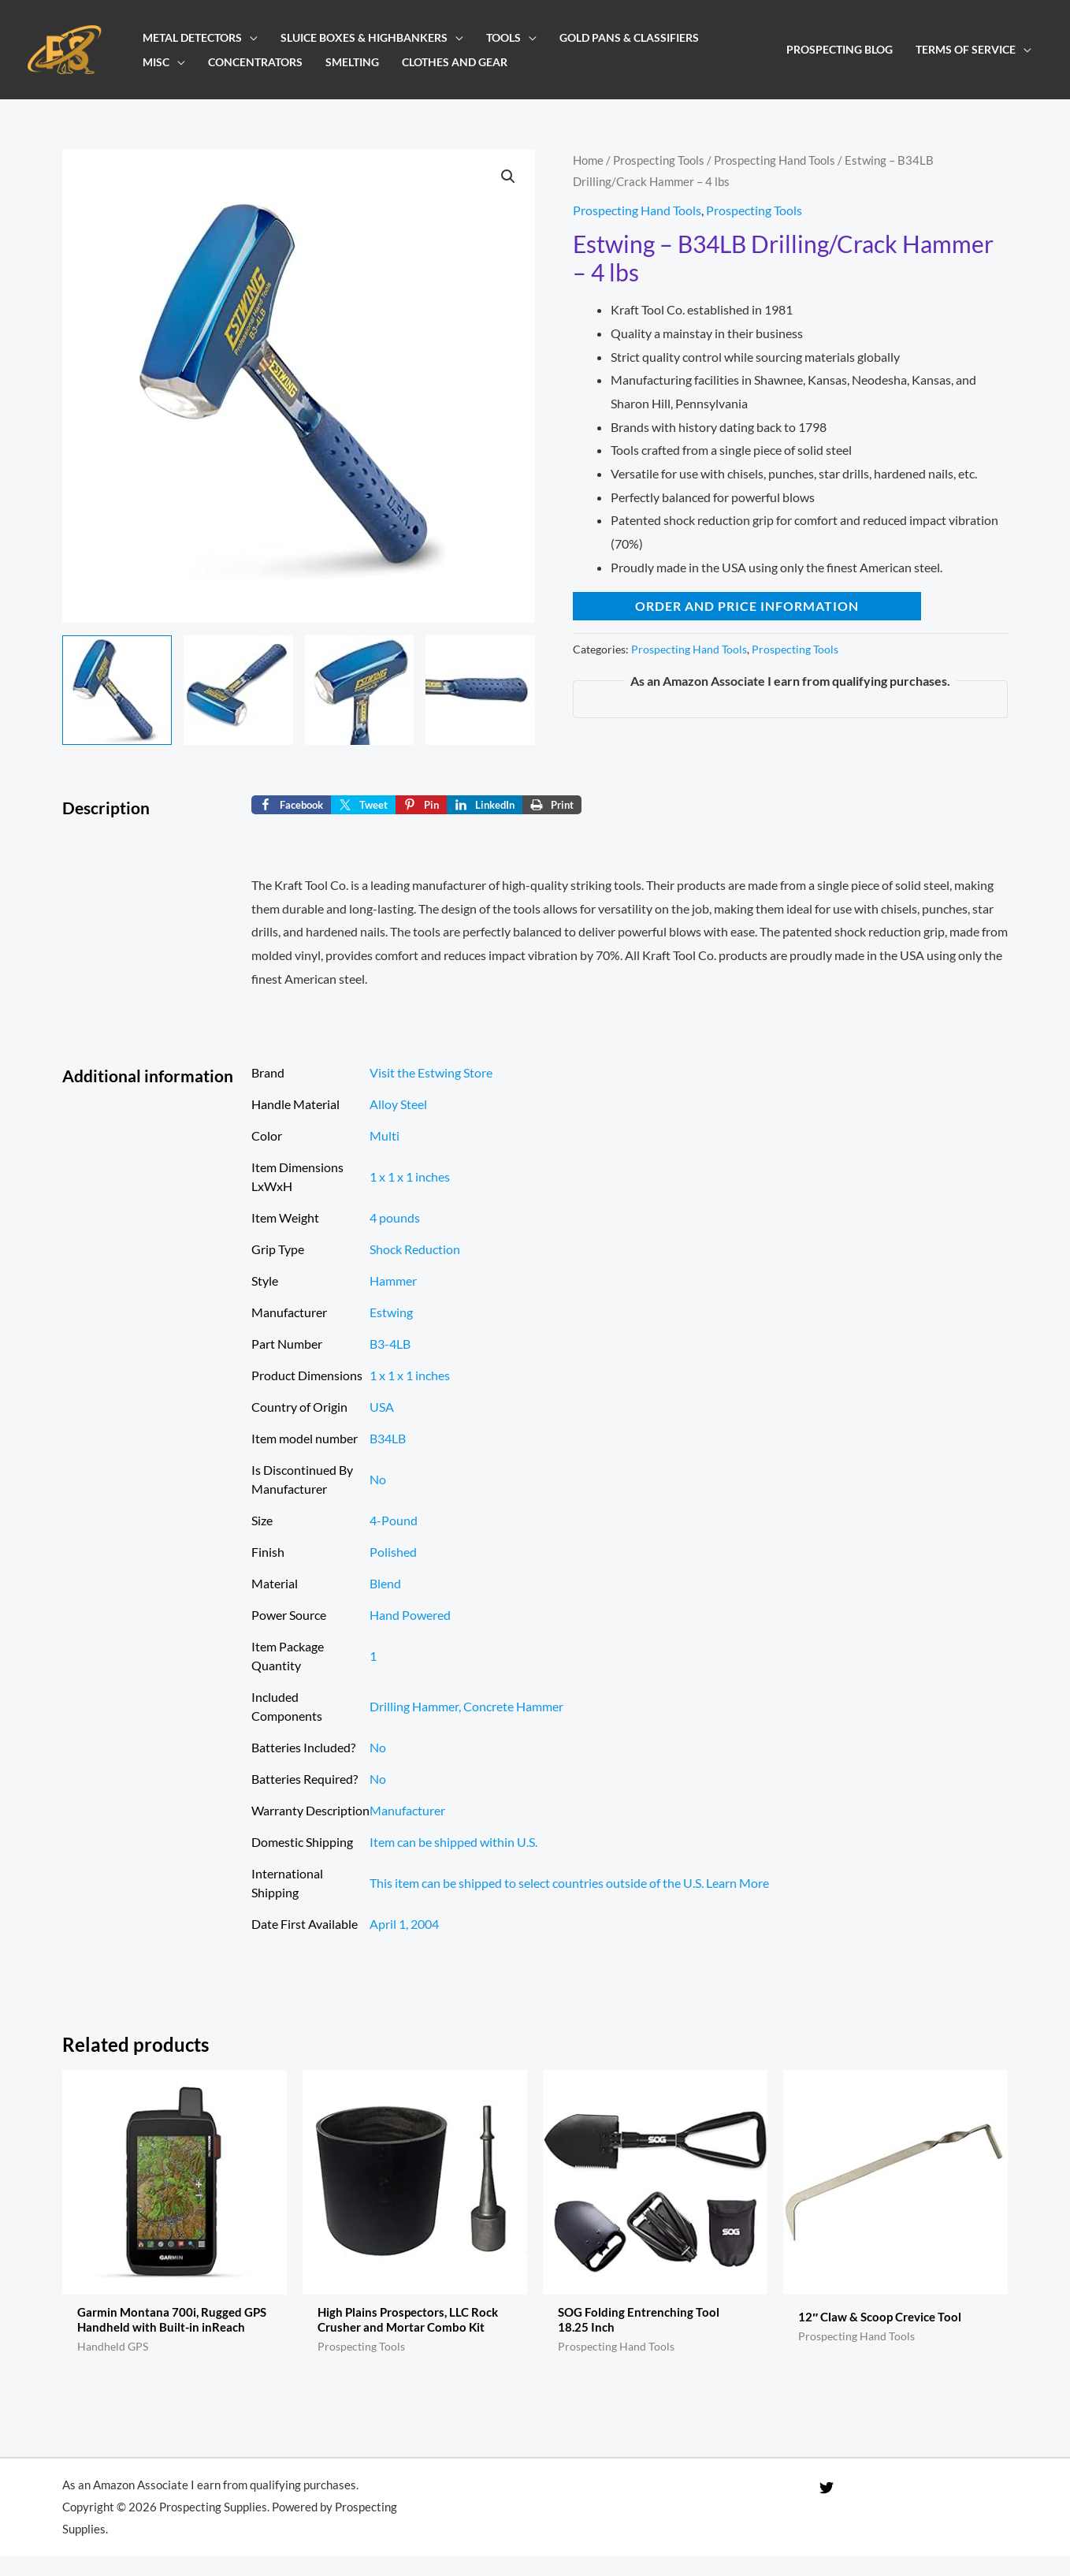  What do you see at coordinates (192, 37) in the screenshot?
I see `Metal Detectors` at bounding box center [192, 37].